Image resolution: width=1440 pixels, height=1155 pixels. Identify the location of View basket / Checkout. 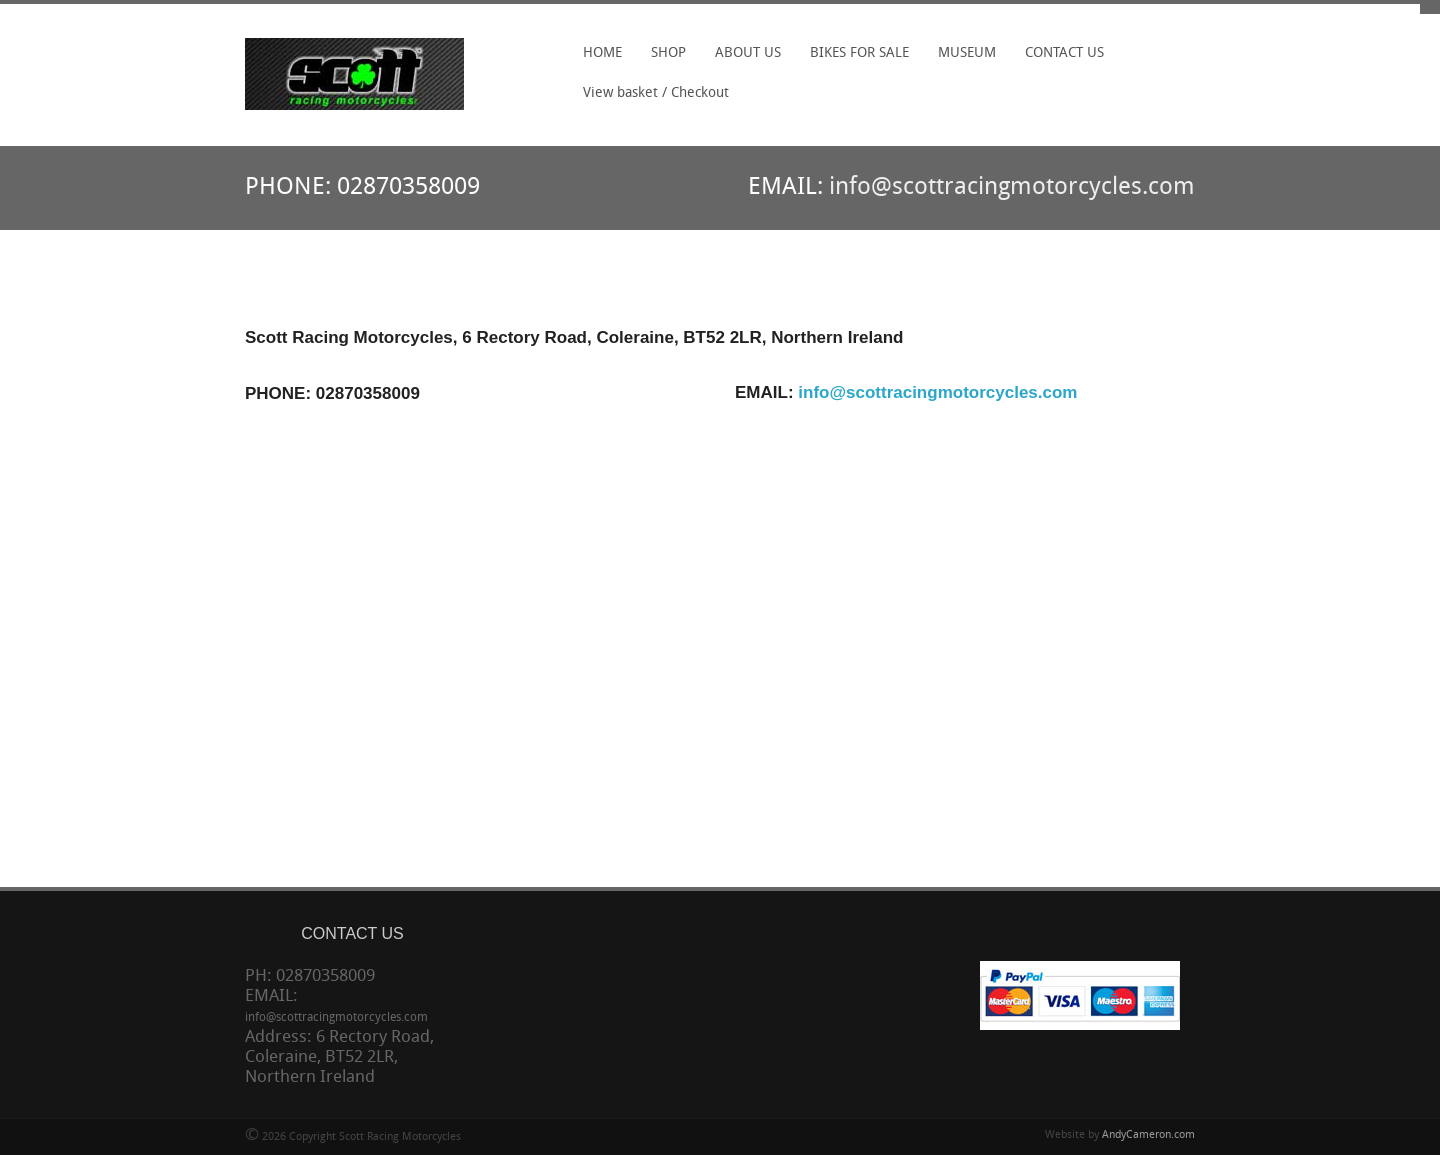
(656, 93).